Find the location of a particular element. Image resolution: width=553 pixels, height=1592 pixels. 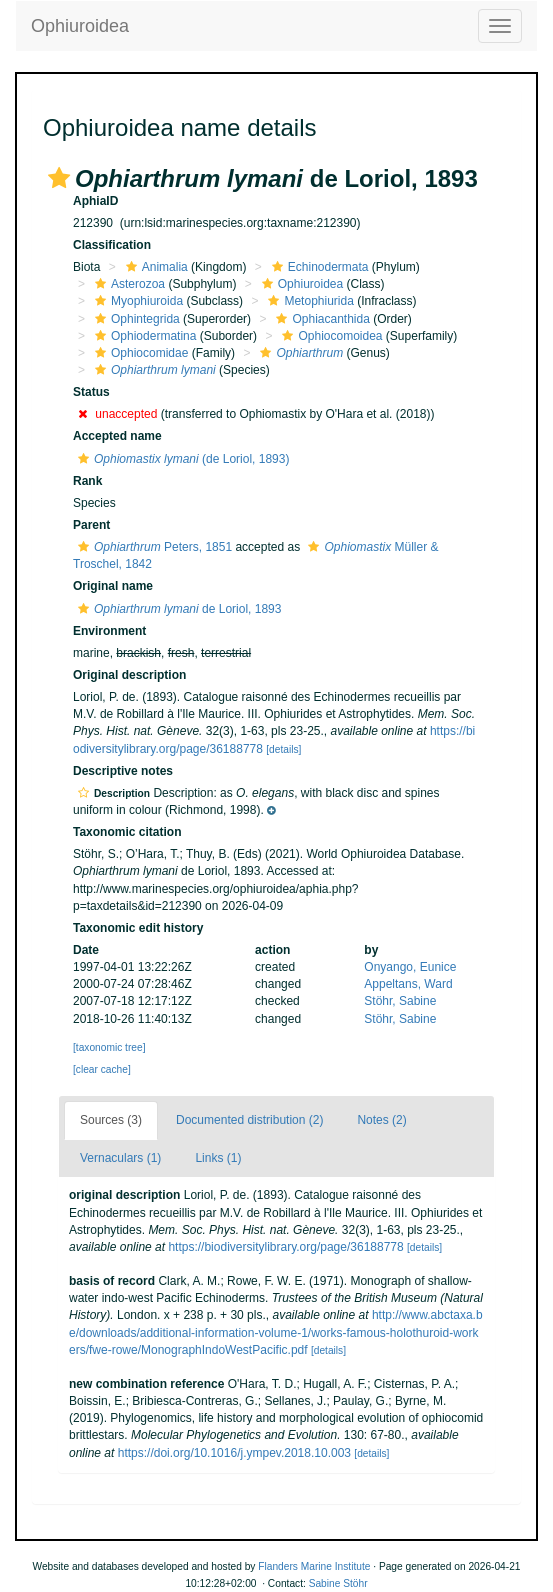

[details] is located at coordinates (283, 749).